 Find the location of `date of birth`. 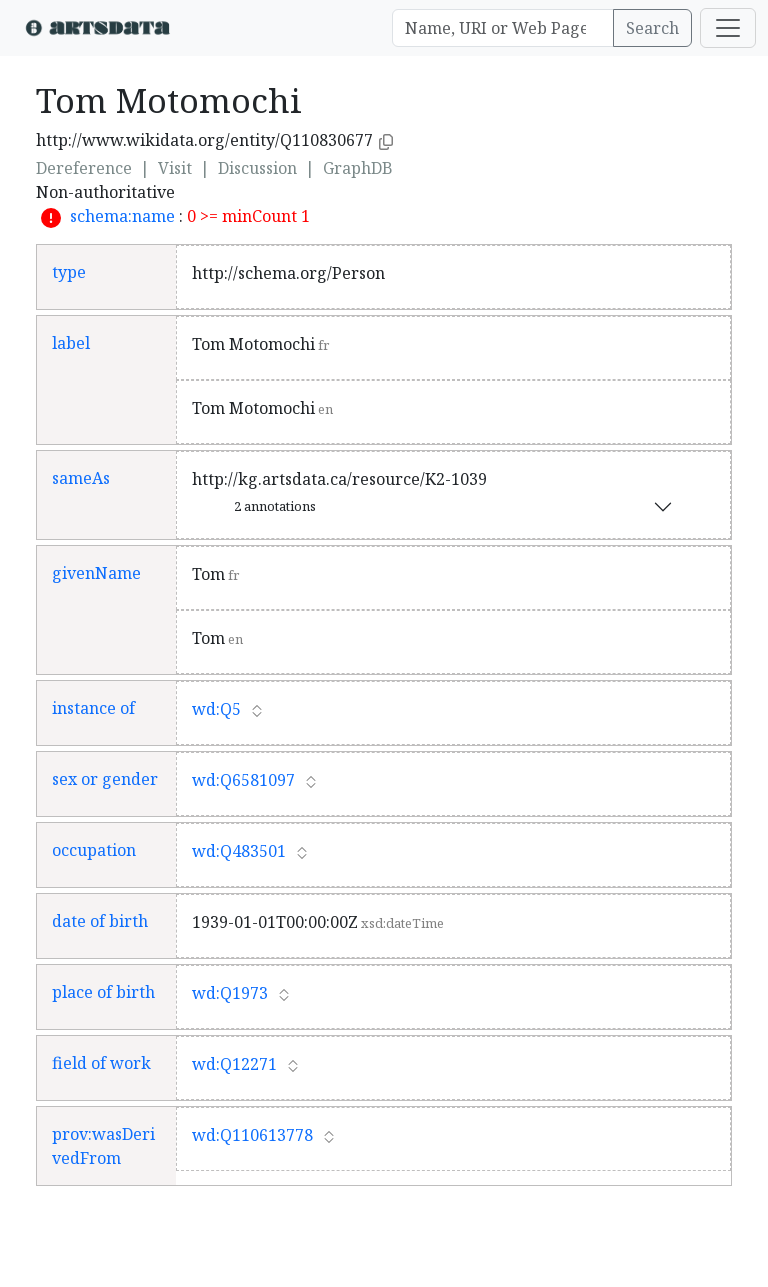

date of birth is located at coordinates (100, 921).